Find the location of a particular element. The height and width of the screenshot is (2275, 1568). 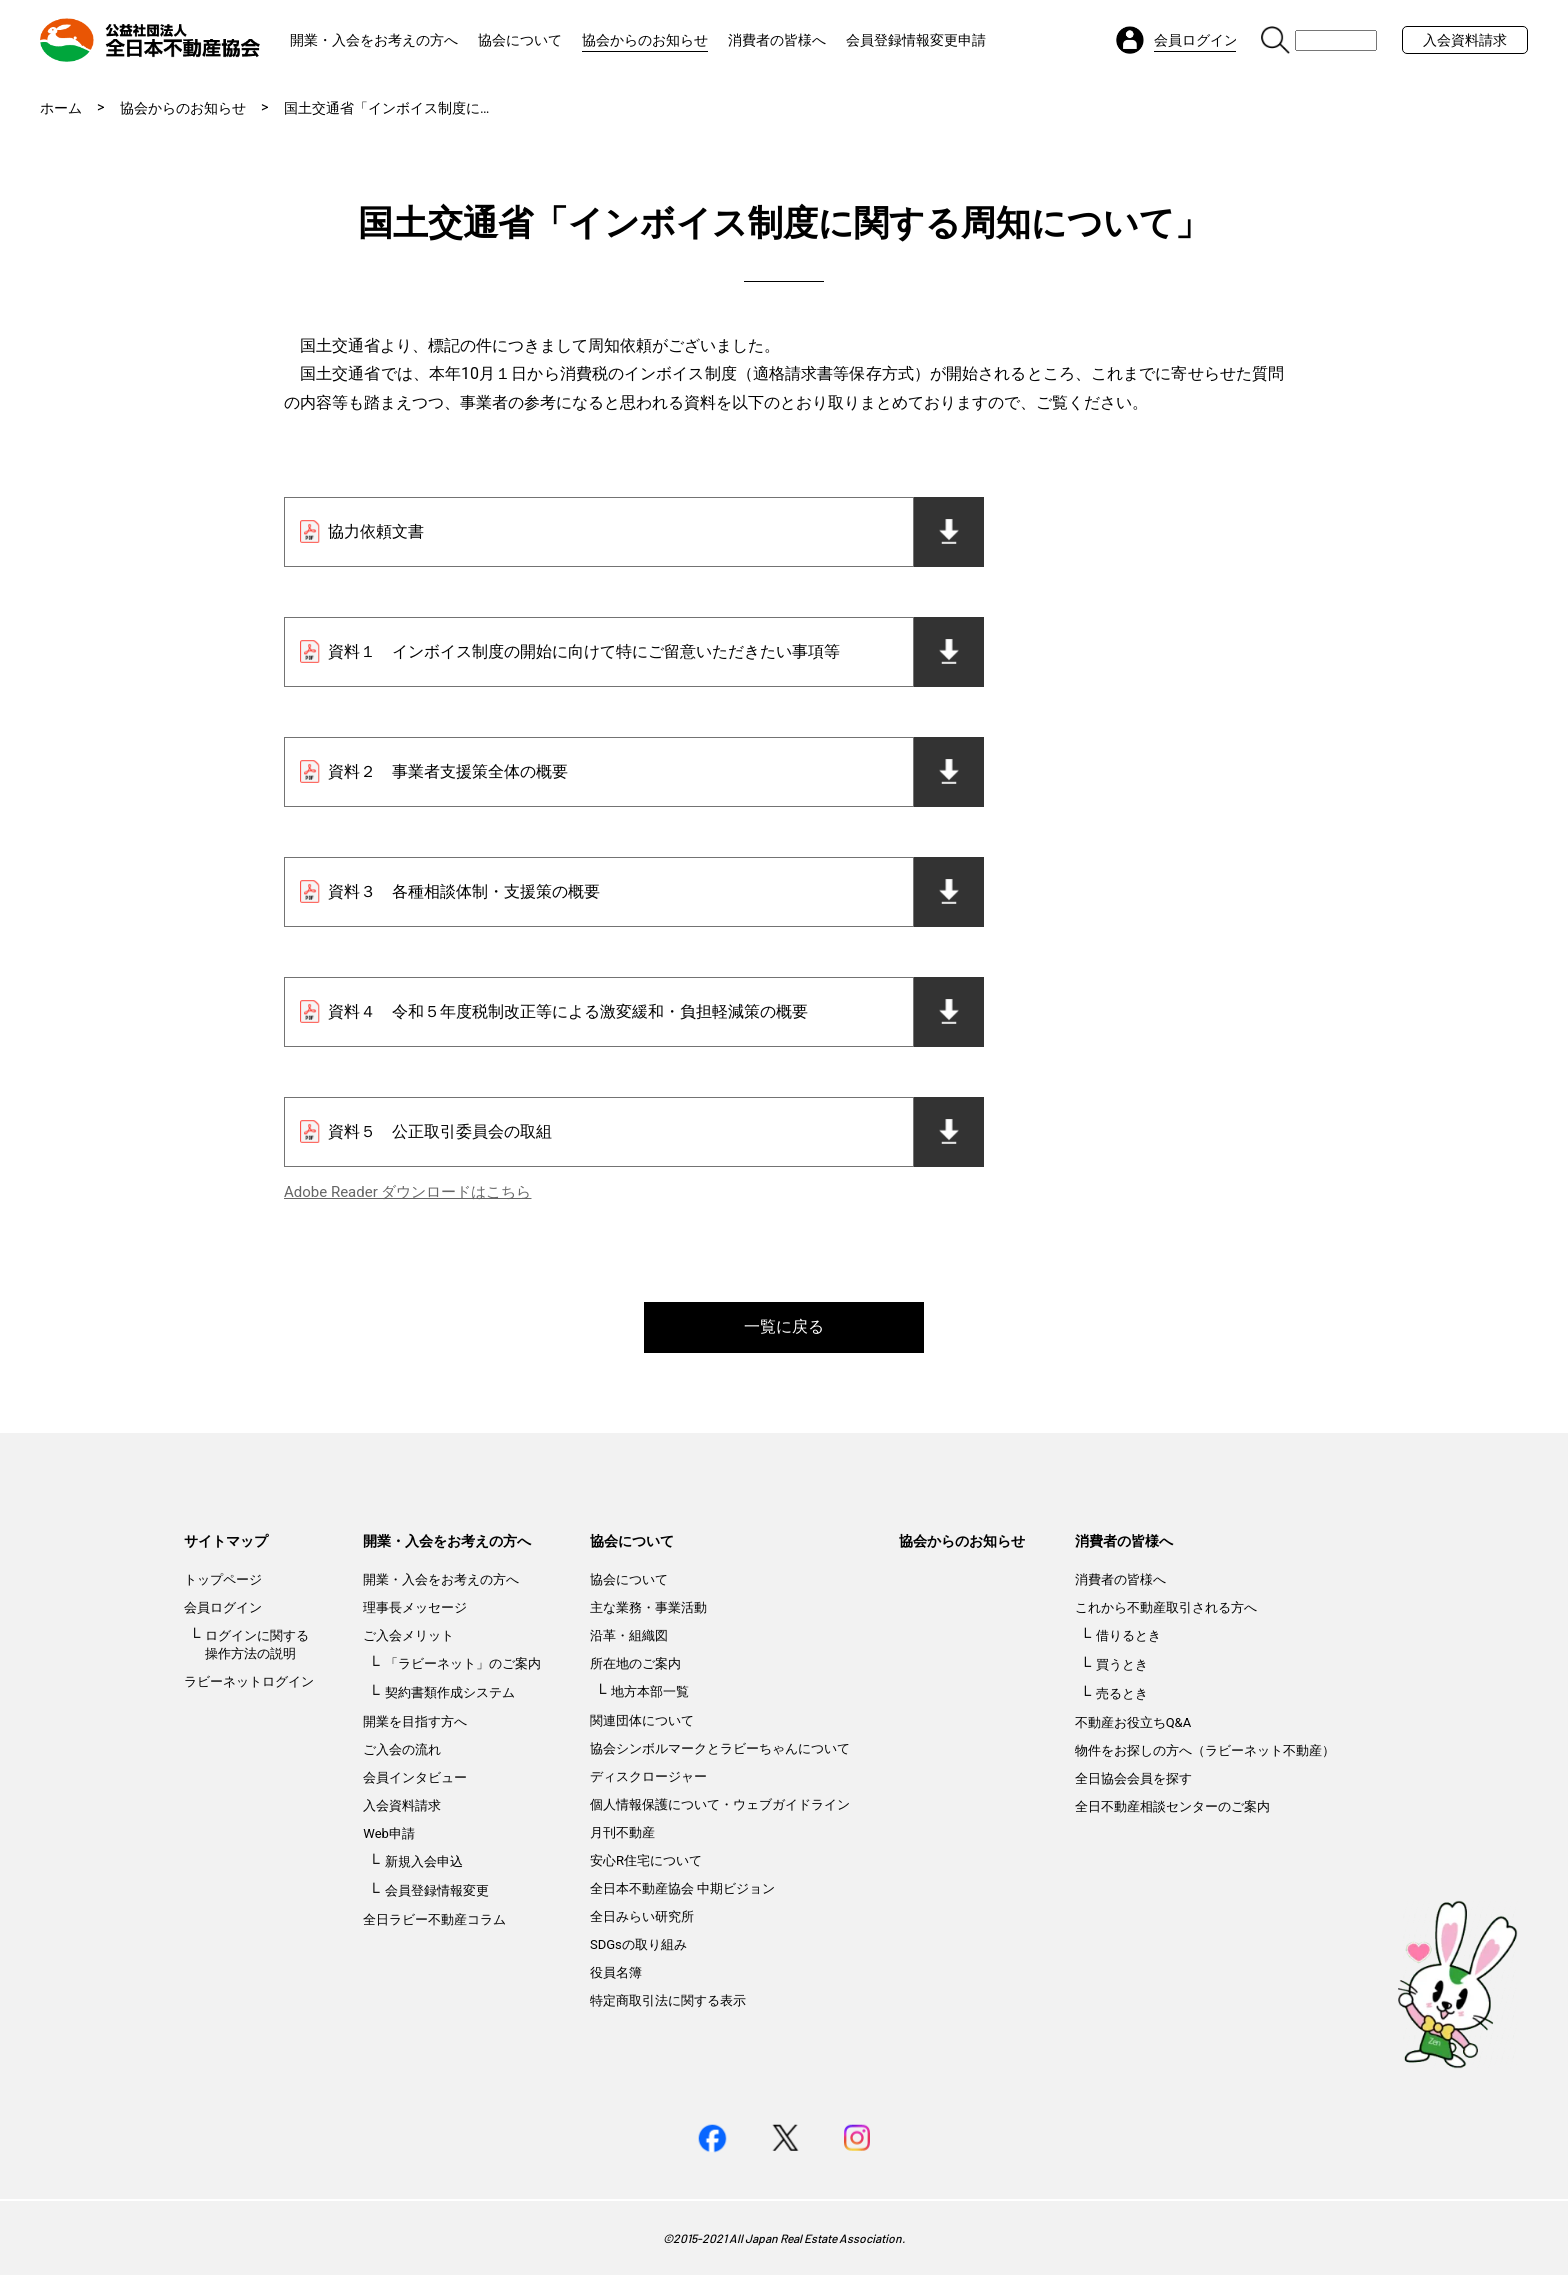

ご入会の流れ is located at coordinates (402, 1749).